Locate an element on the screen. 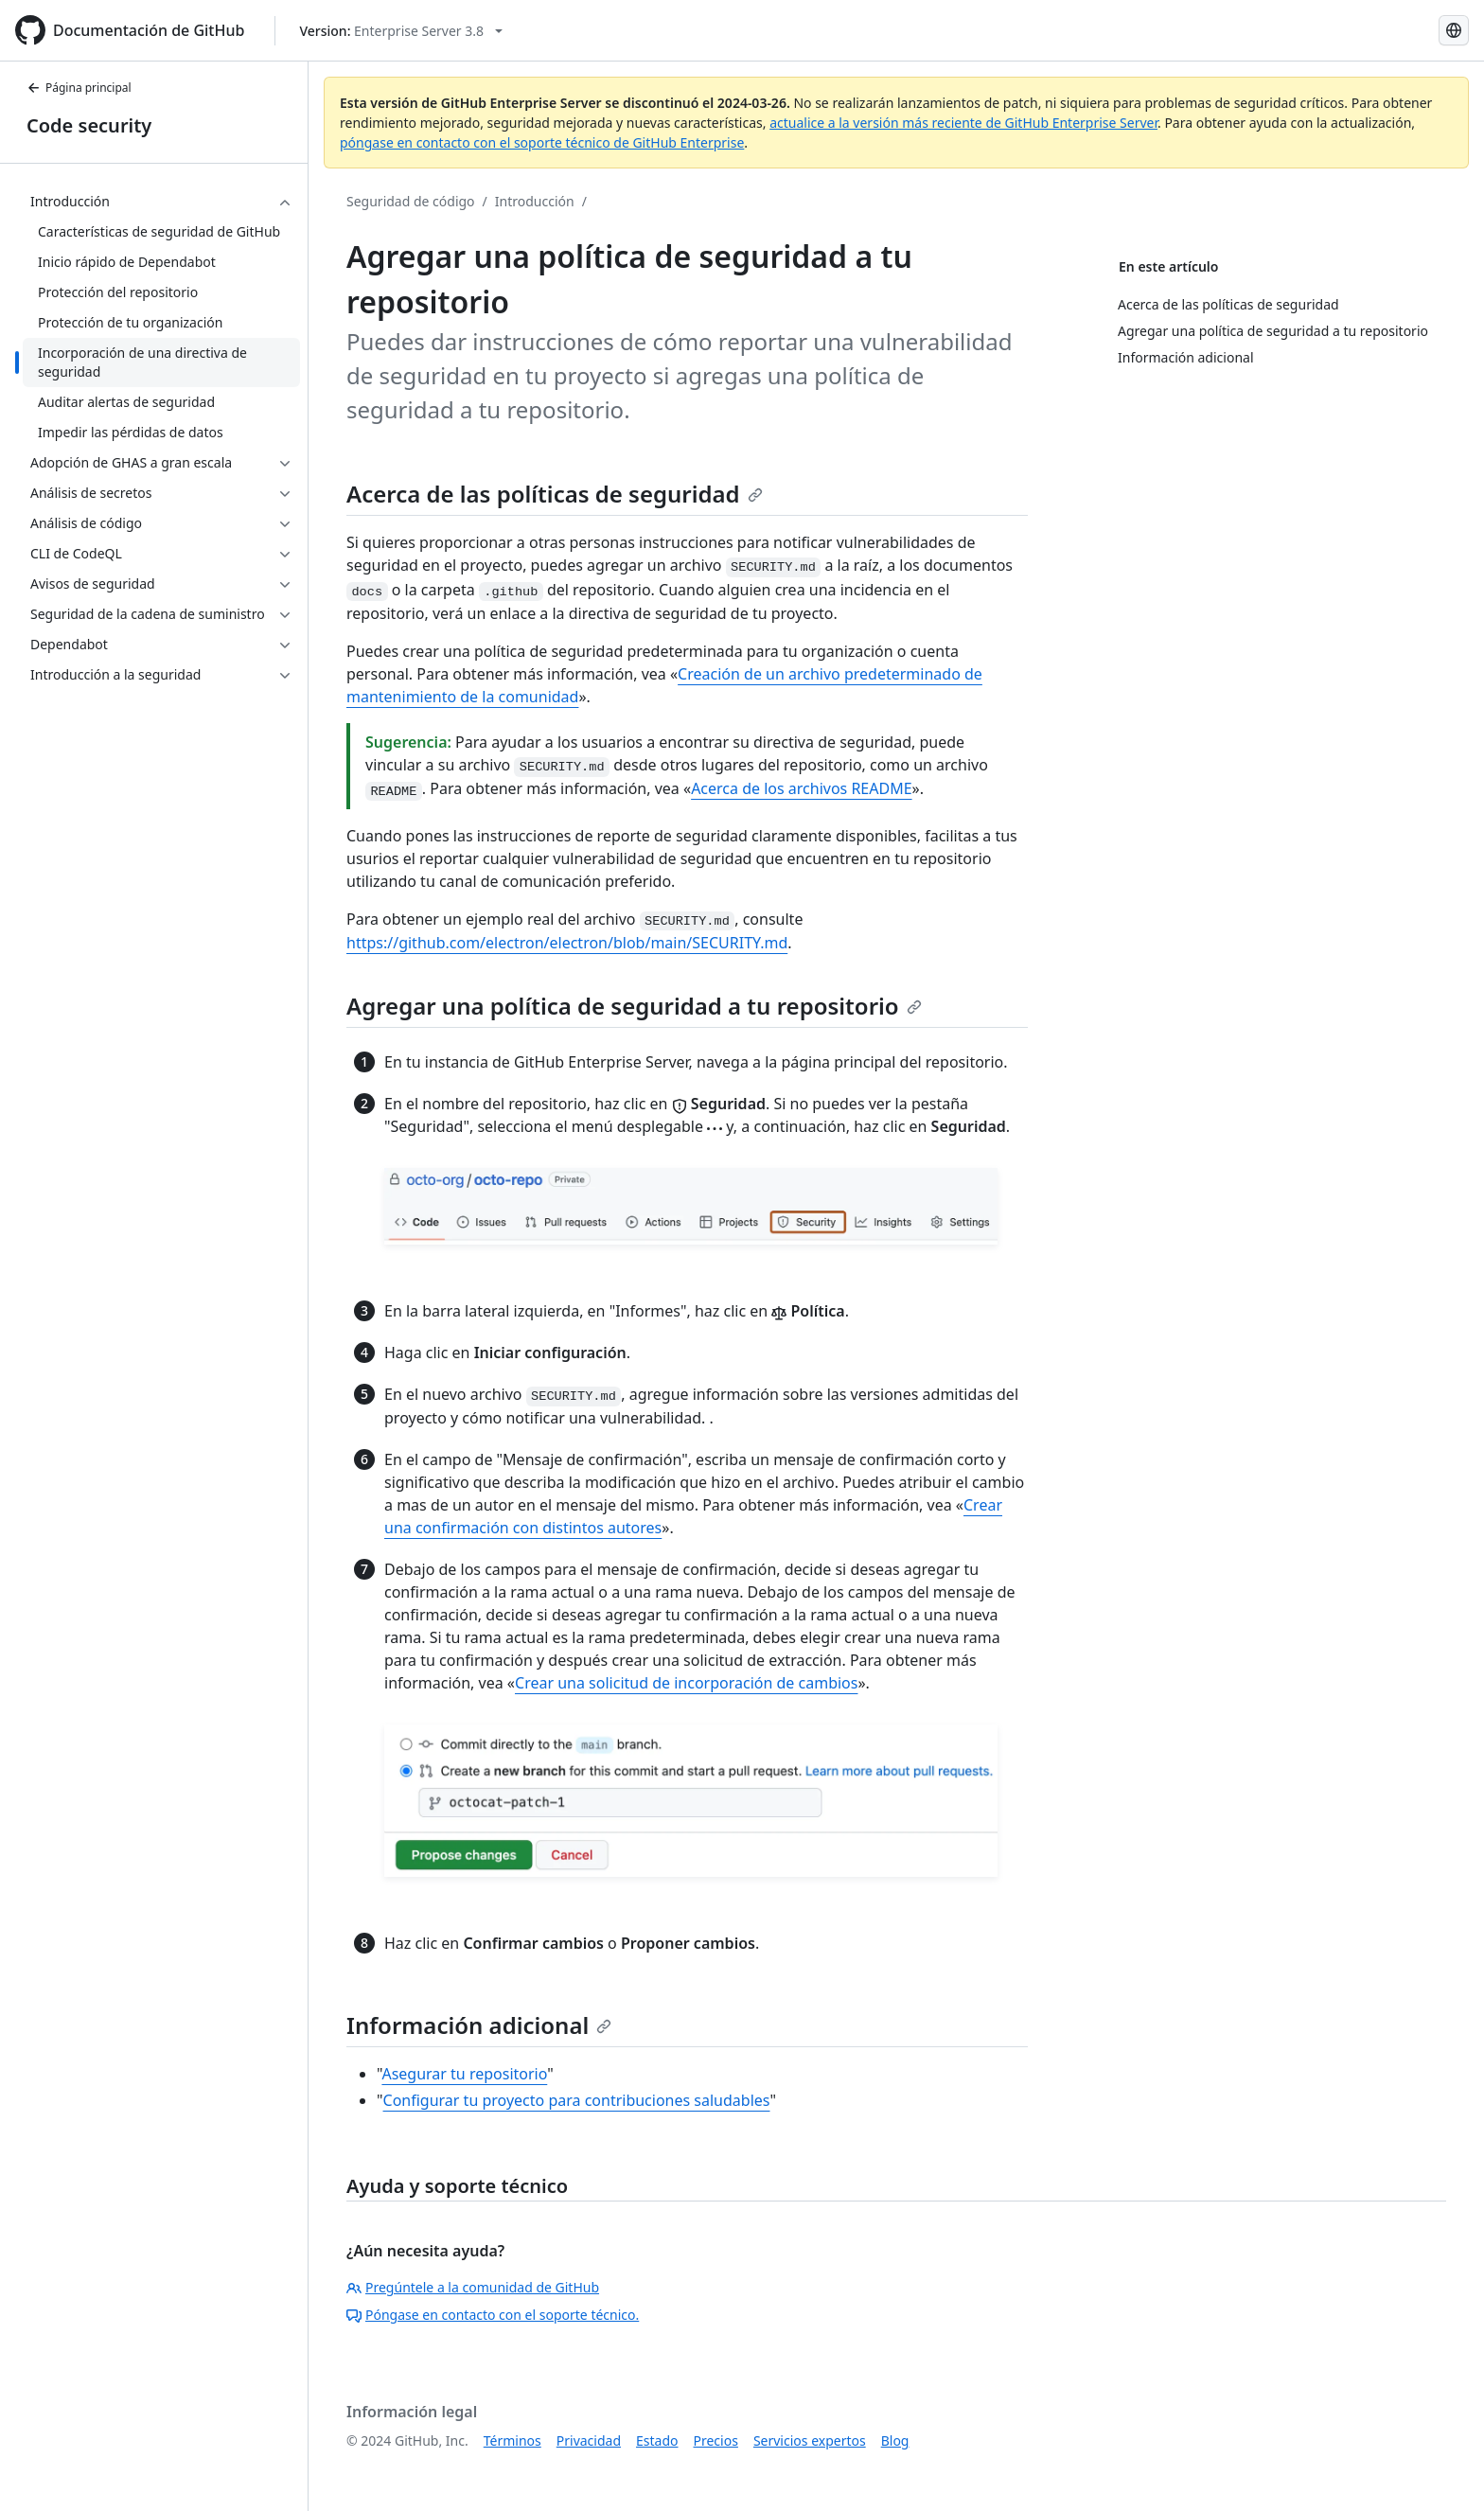  Pregúntele a la comunidad de GitHub is located at coordinates (472, 2287).